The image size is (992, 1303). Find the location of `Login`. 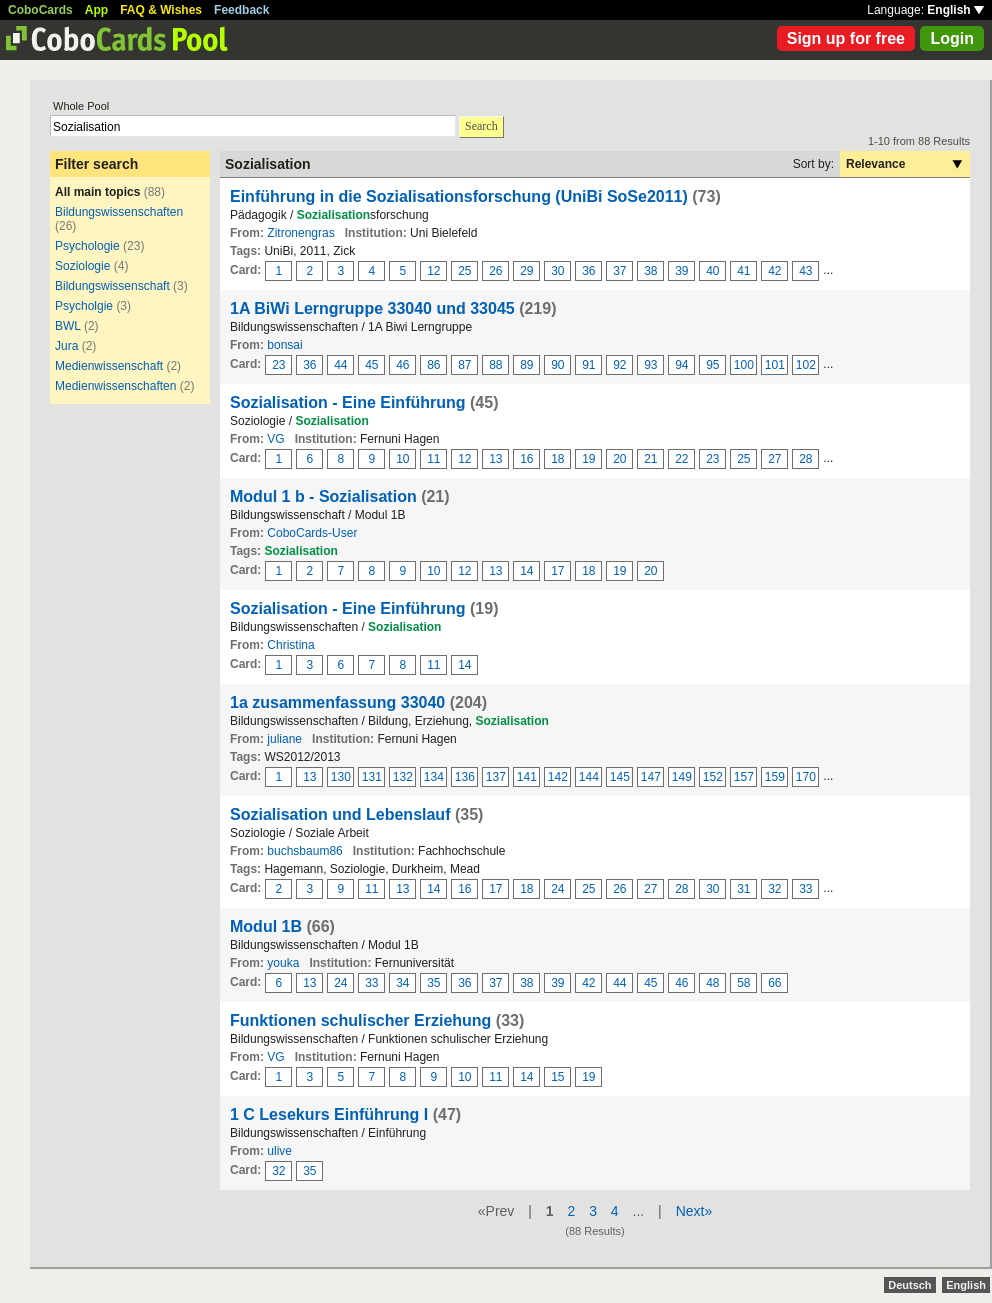

Login is located at coordinates (952, 38).